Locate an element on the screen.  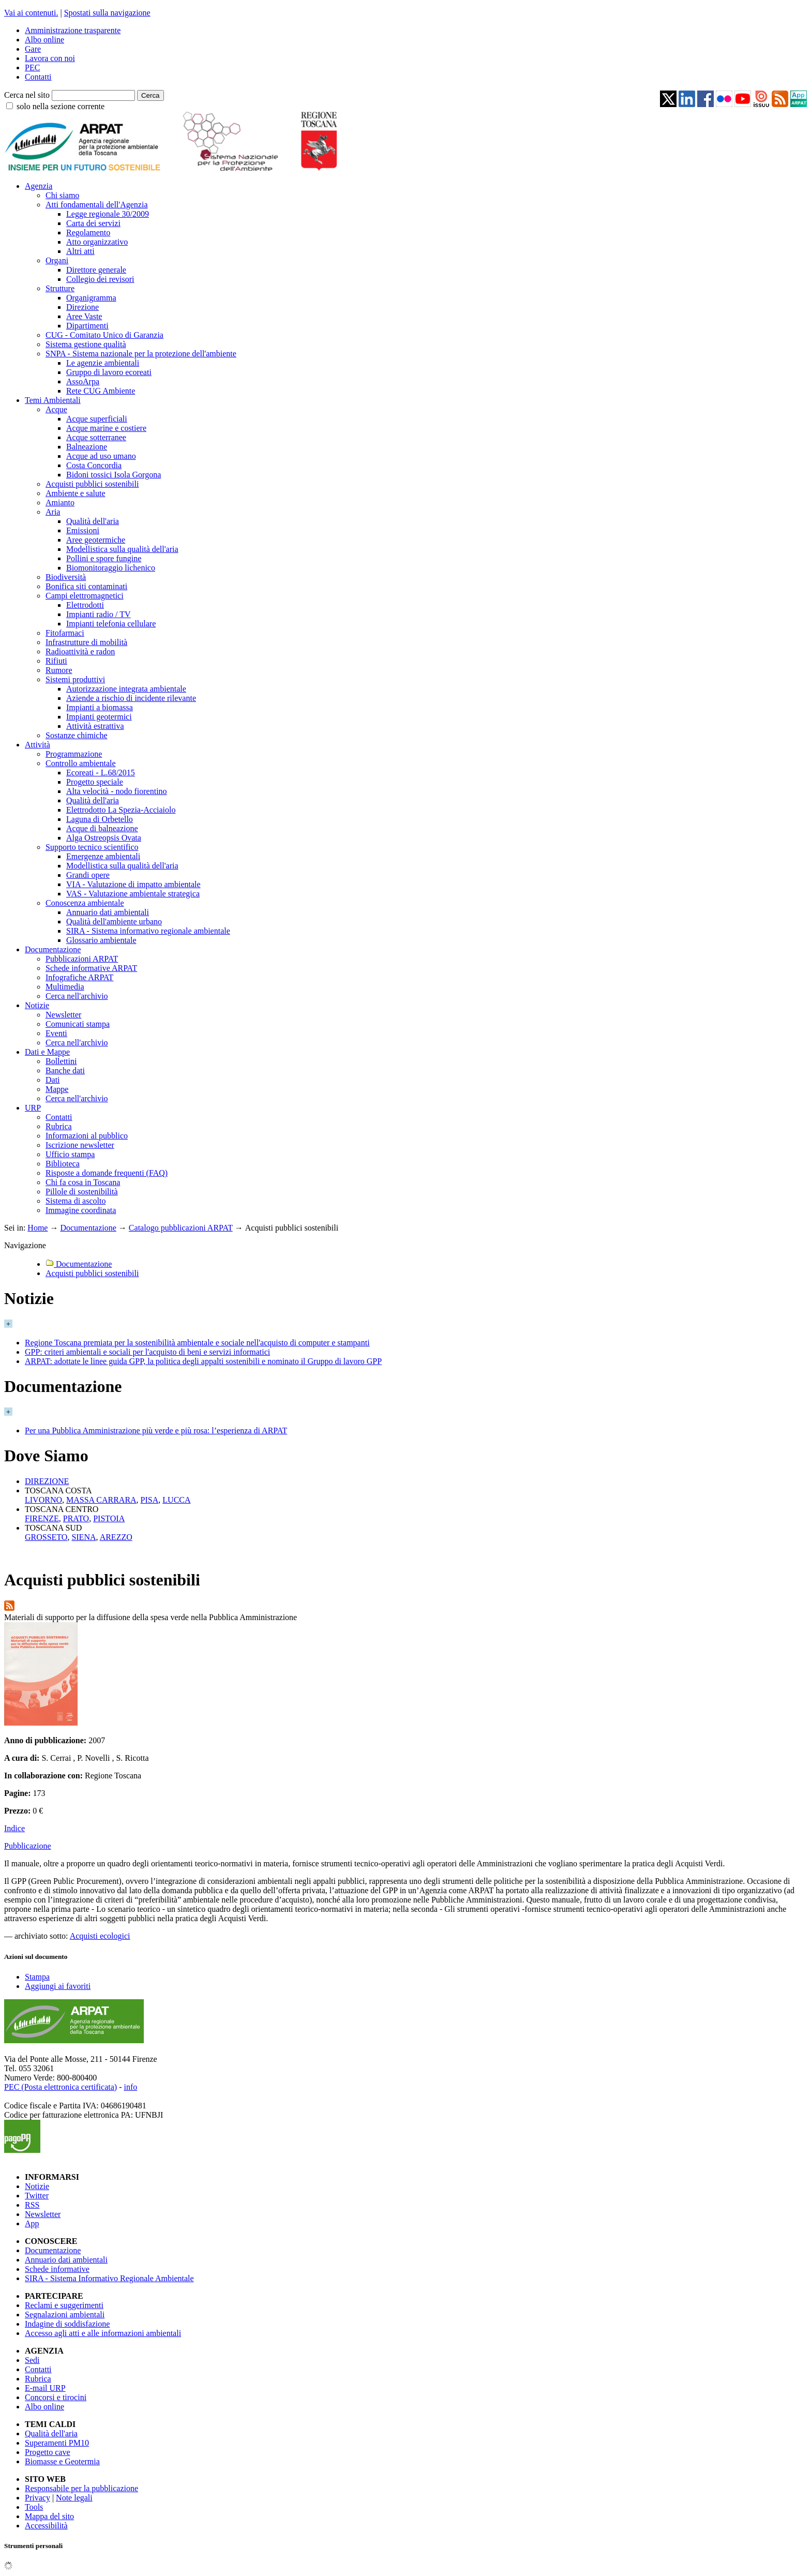
Concorsi e tirocini is located at coordinates (55, 2397).